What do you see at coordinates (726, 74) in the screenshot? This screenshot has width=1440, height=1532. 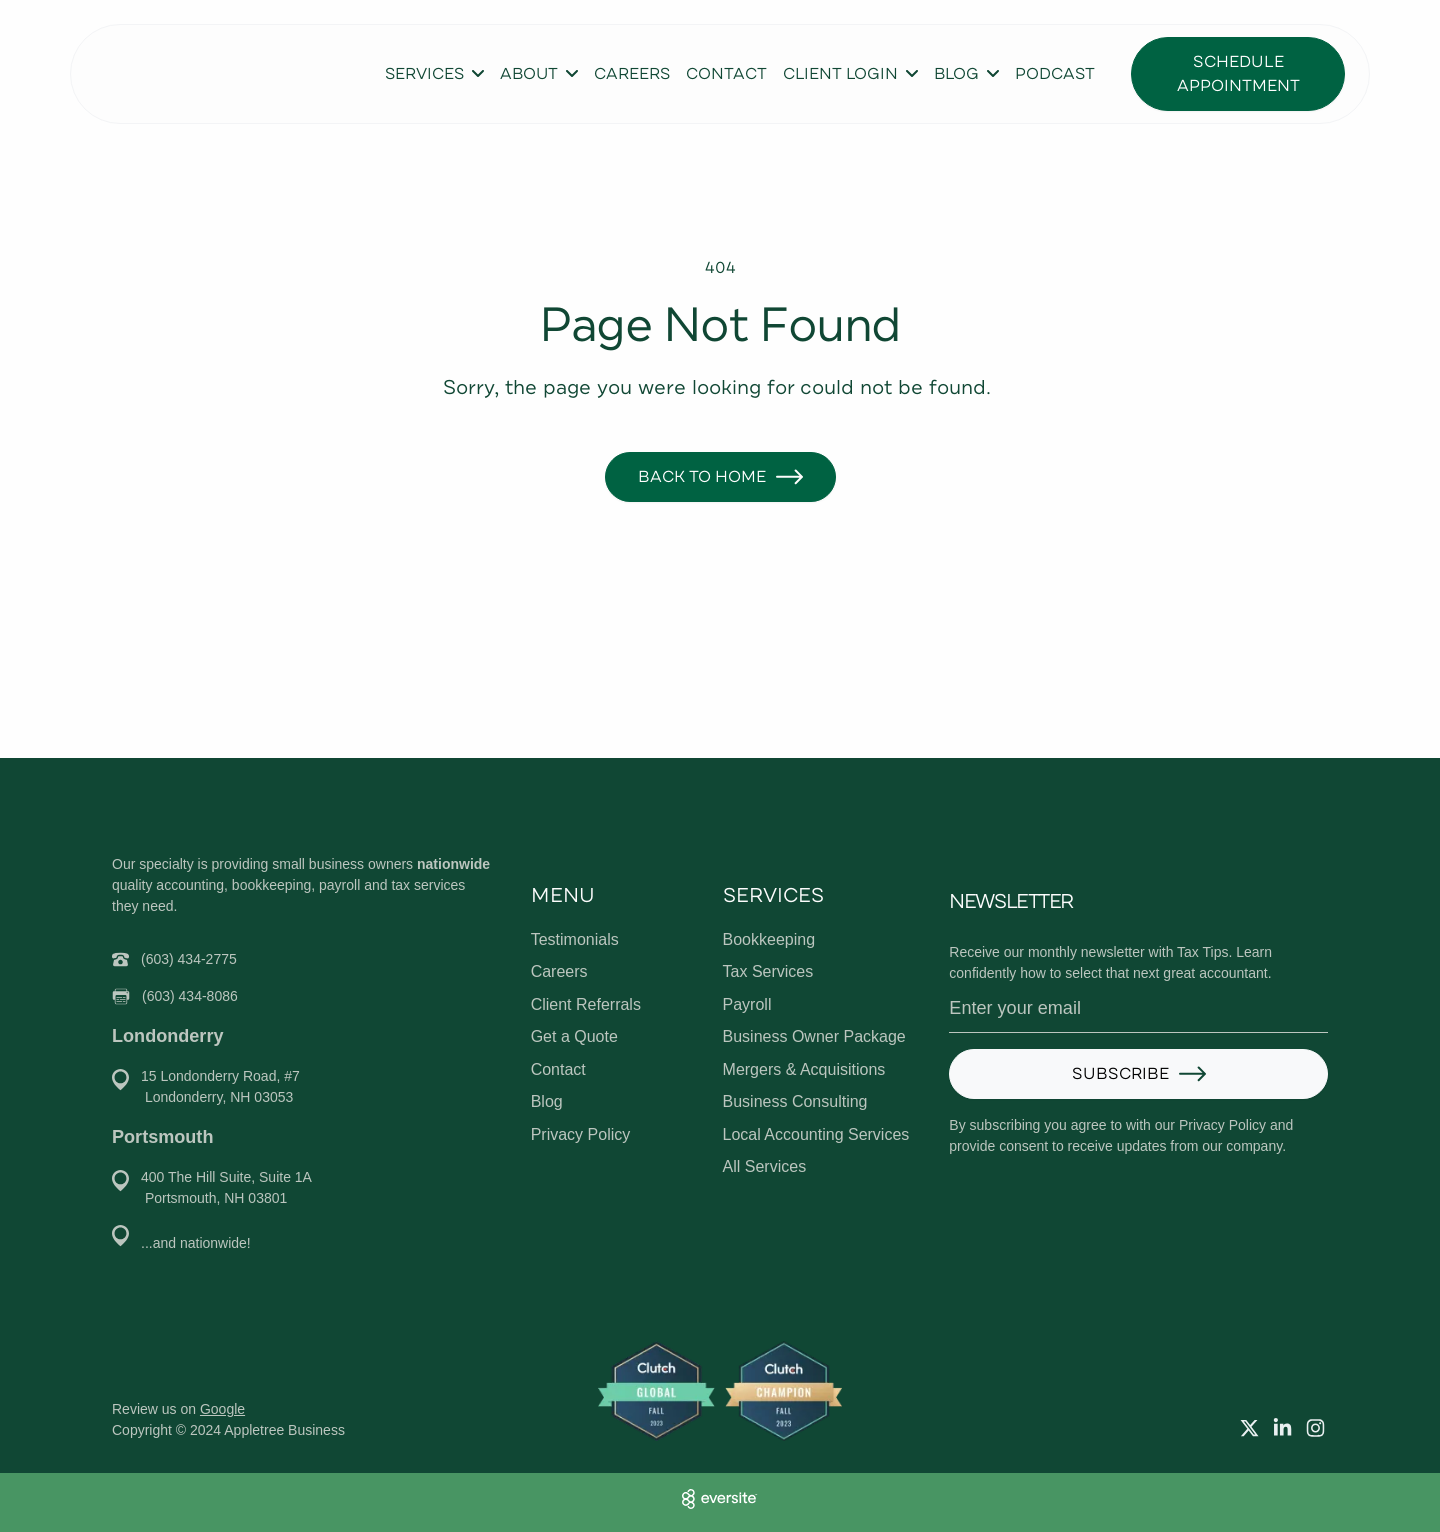 I see `Contact` at bounding box center [726, 74].